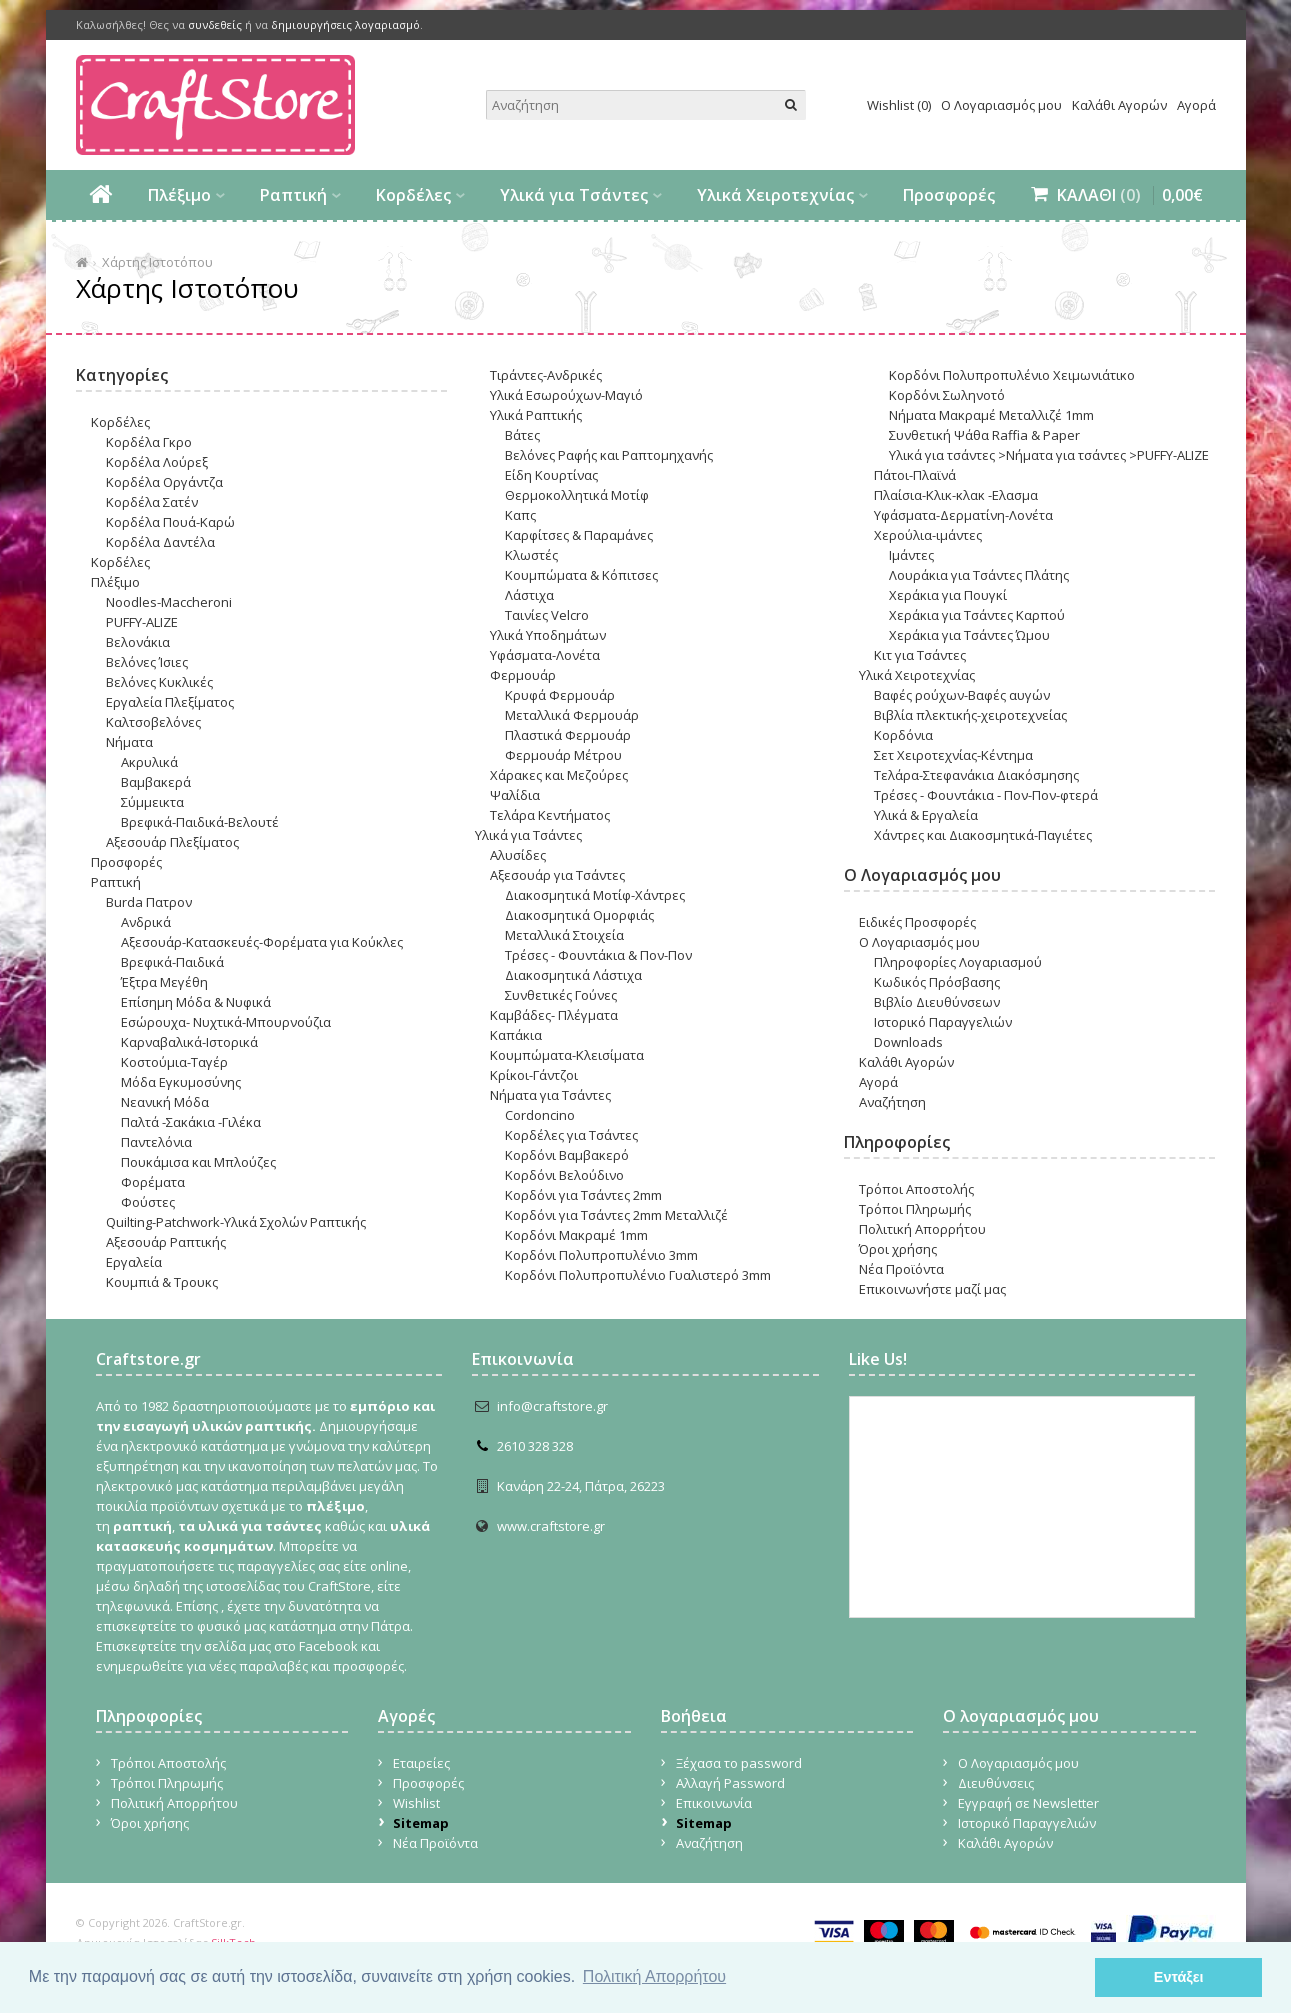  What do you see at coordinates (159, 682) in the screenshot?
I see `Βελόνες Κυκλικές` at bounding box center [159, 682].